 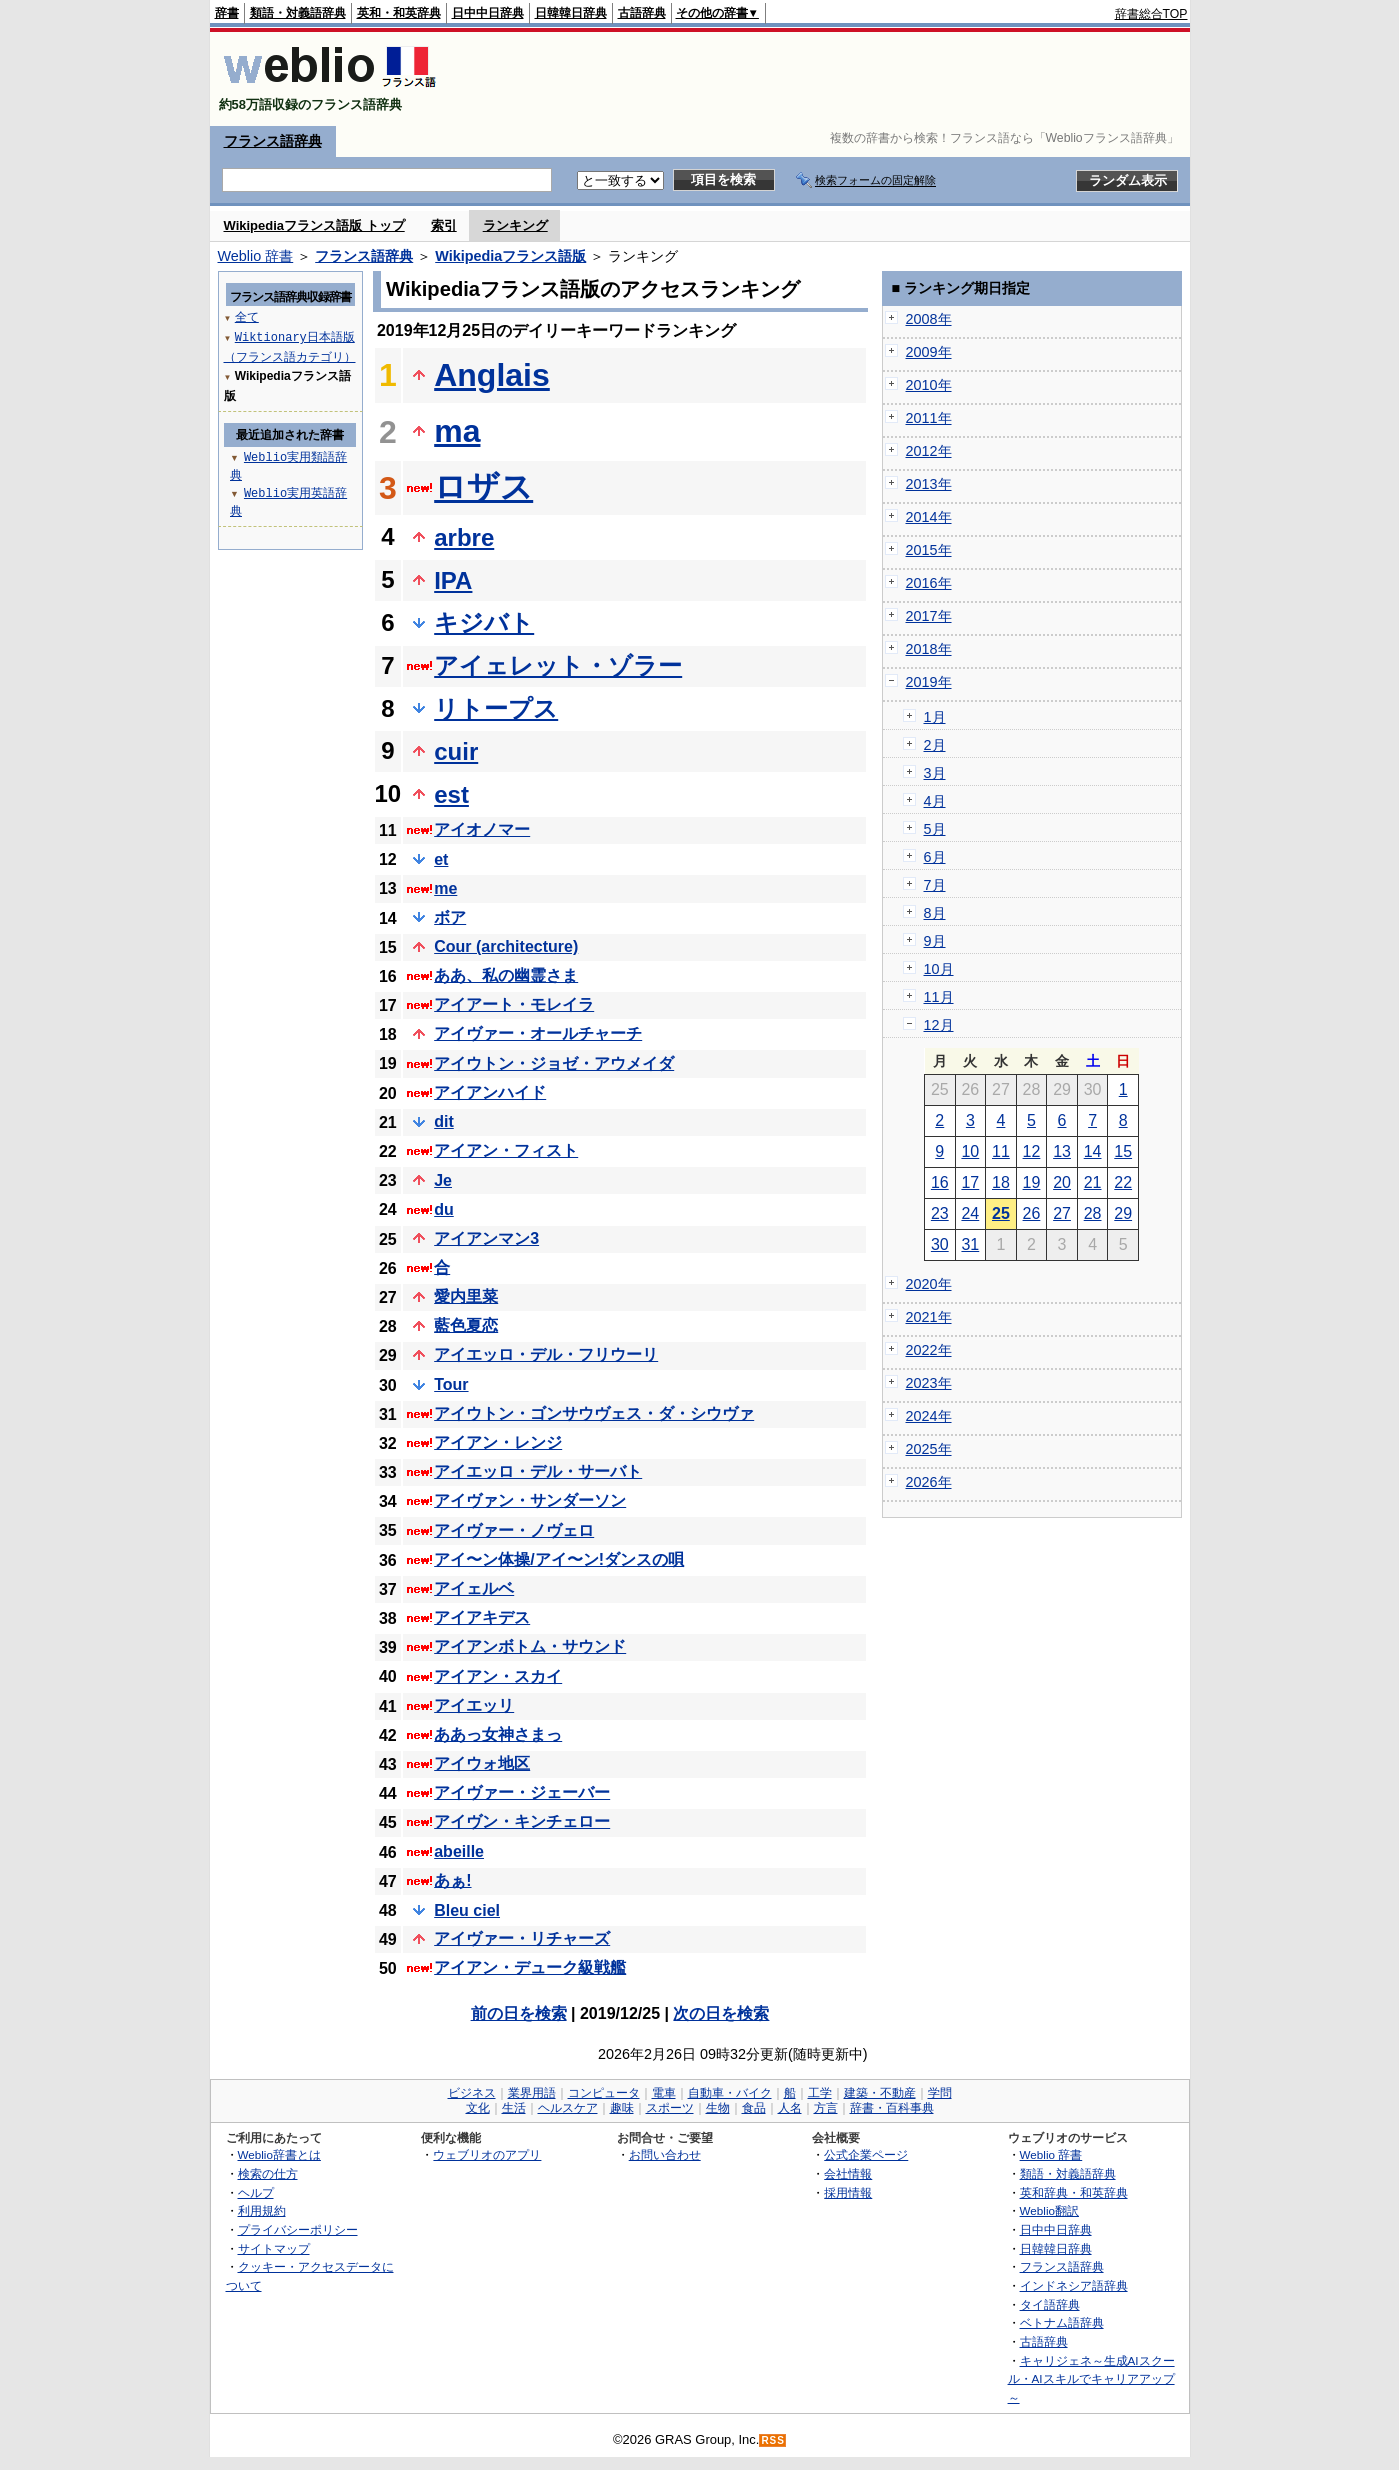 What do you see at coordinates (459, 1851) in the screenshot?
I see `abeille` at bounding box center [459, 1851].